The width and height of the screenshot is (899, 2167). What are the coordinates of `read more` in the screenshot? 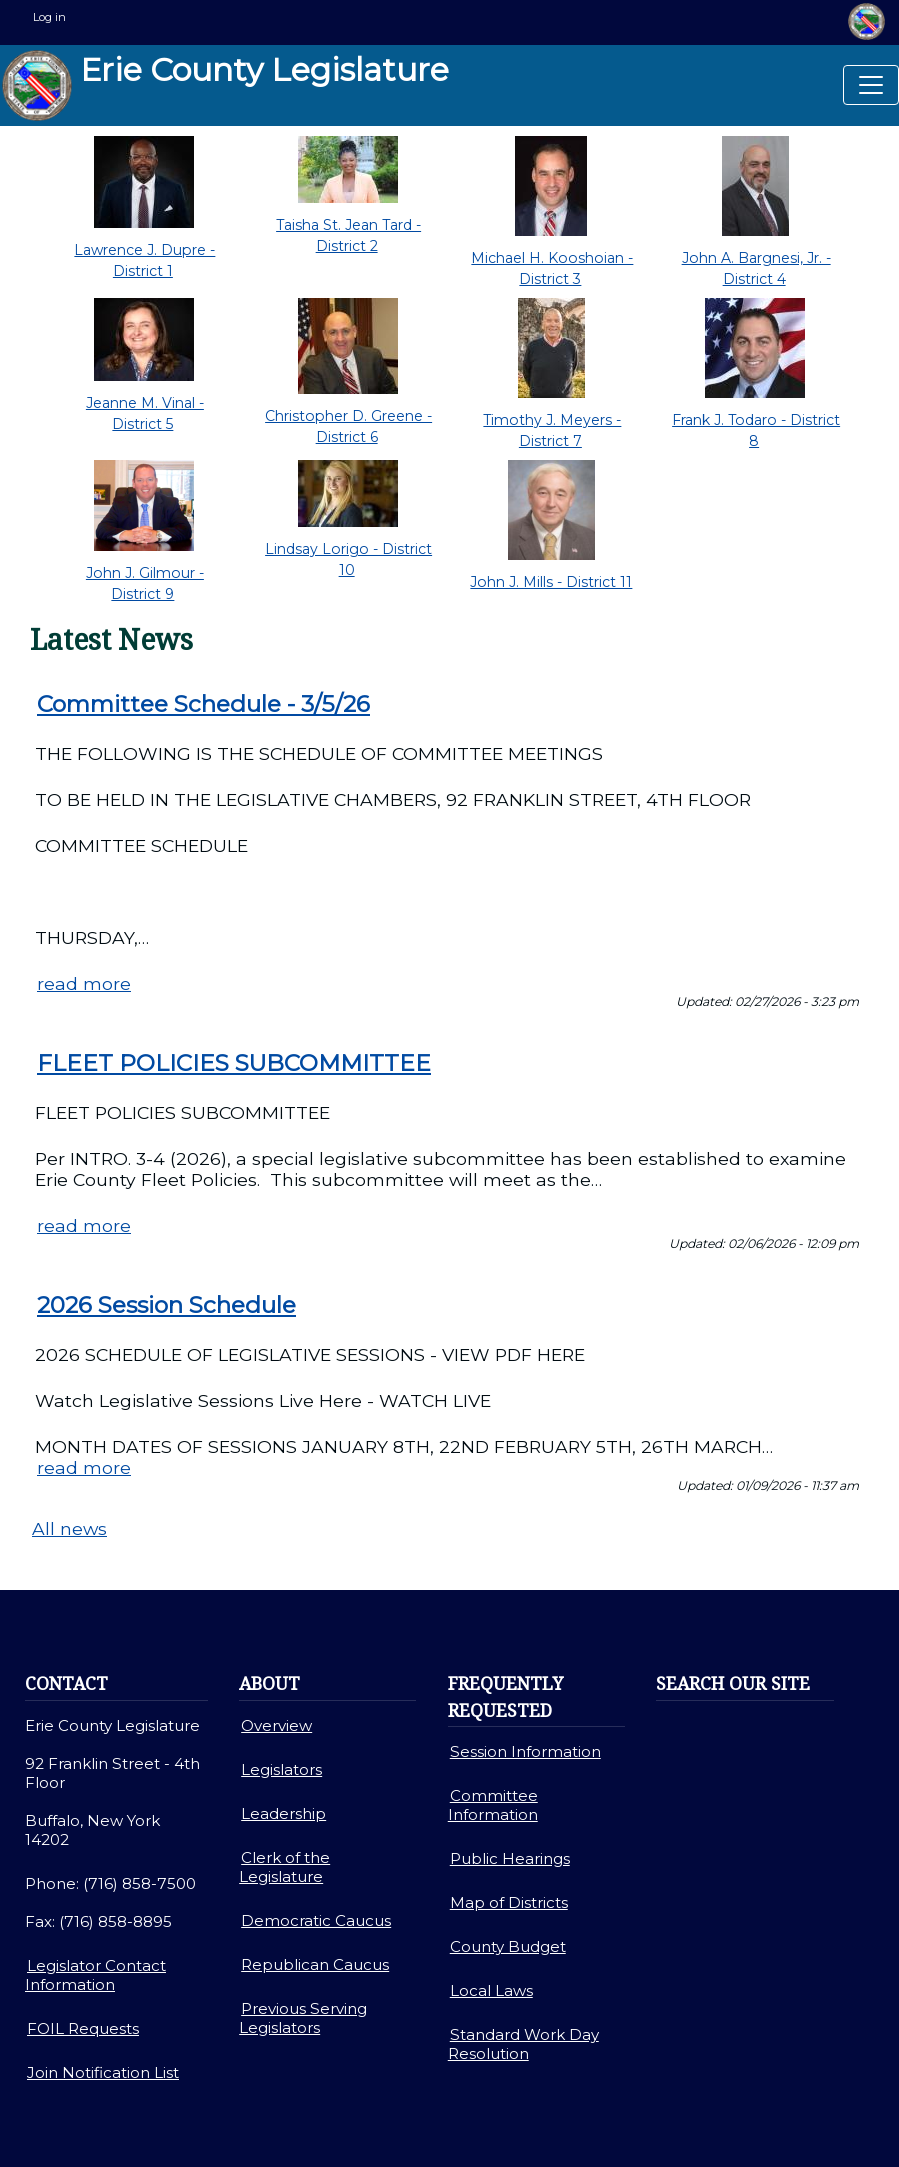 It's located at (84, 983).